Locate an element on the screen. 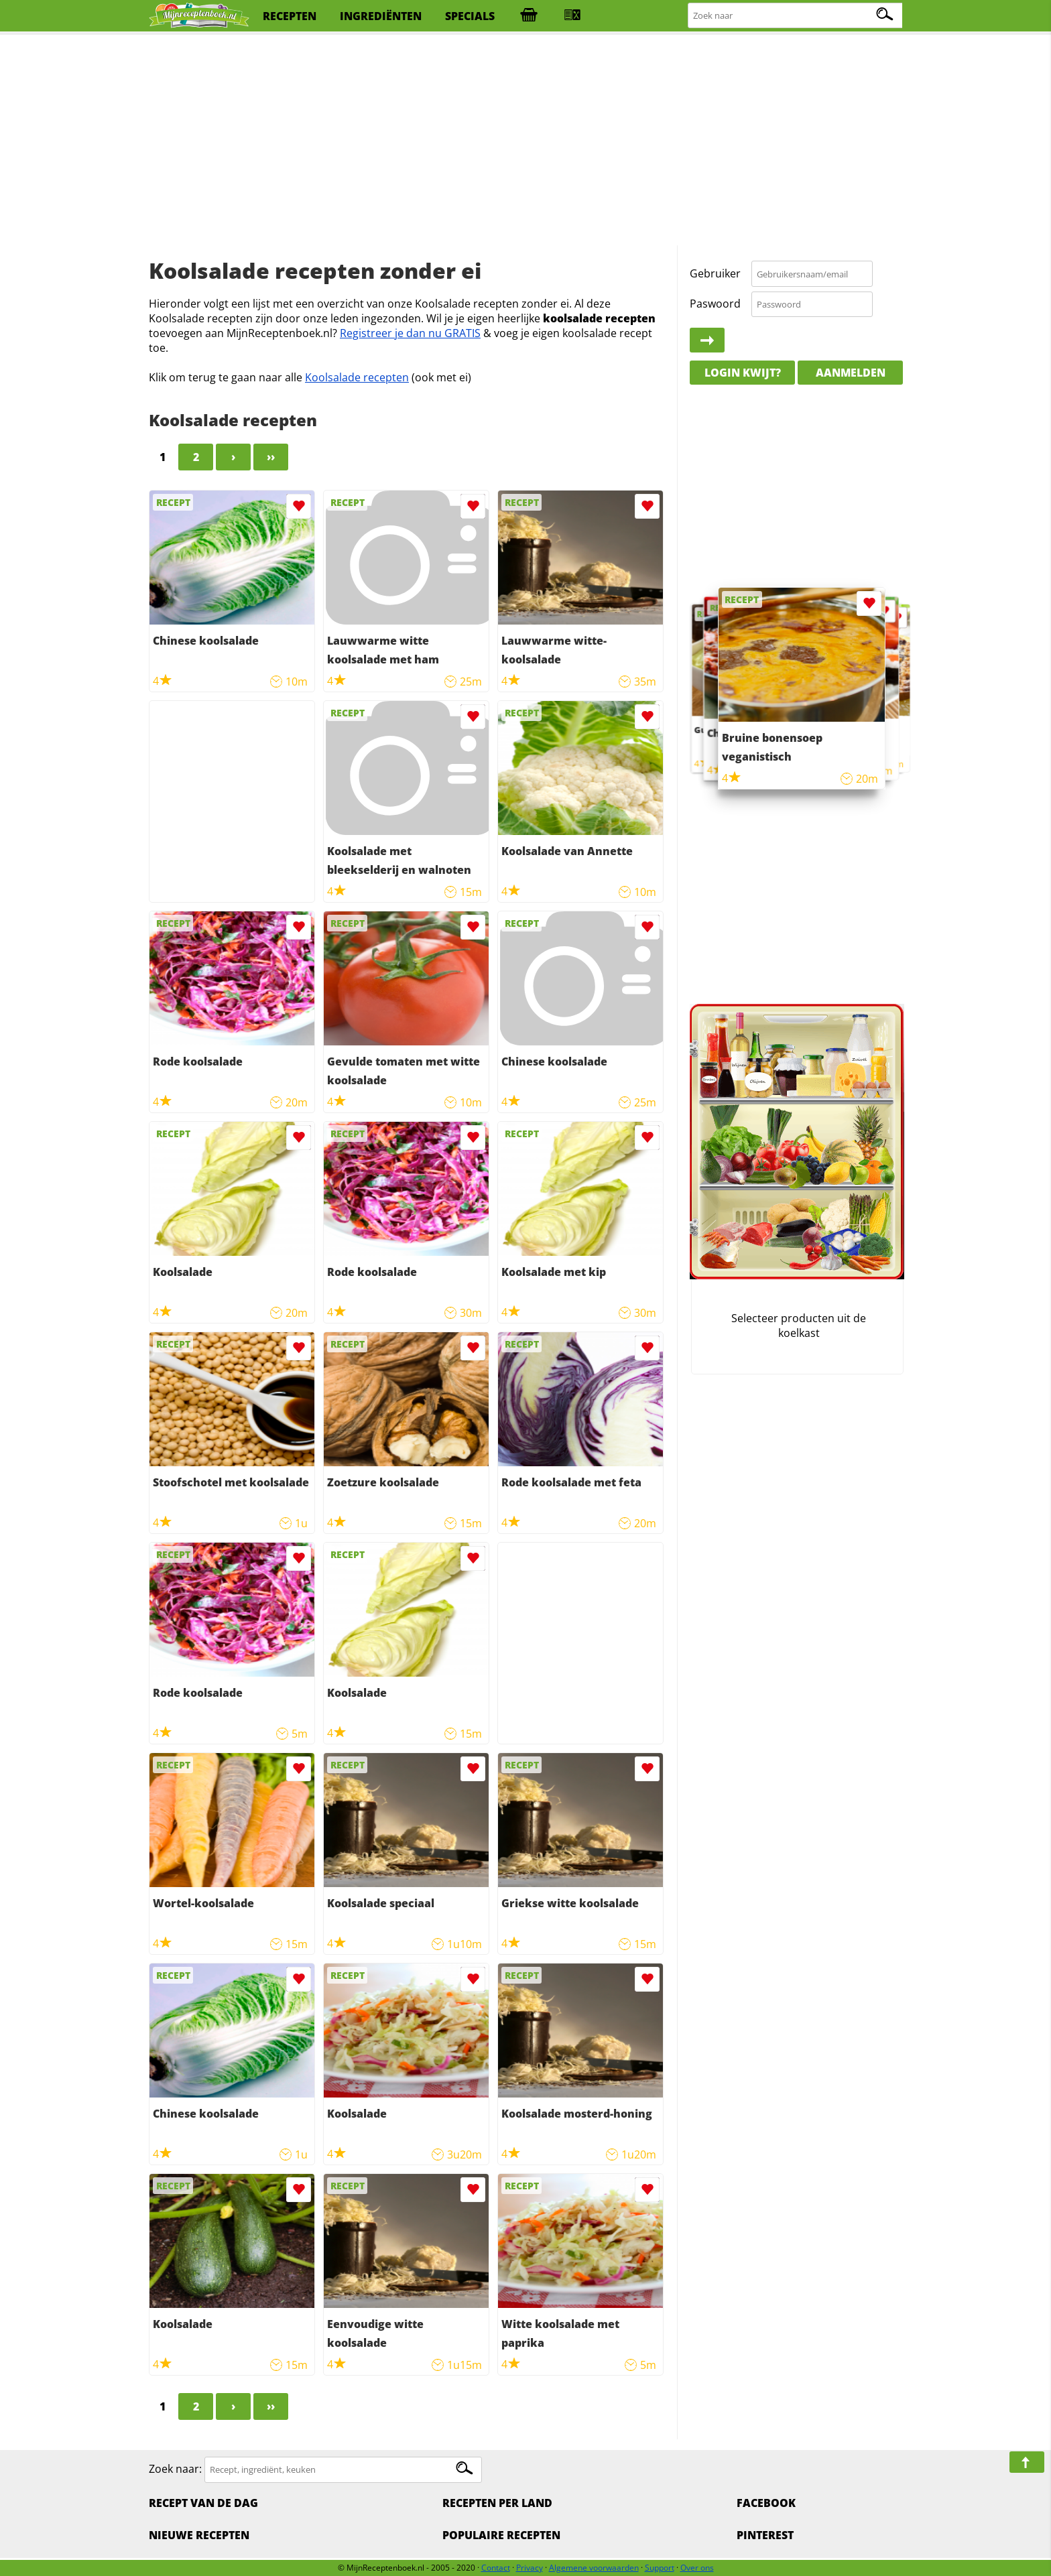 The height and width of the screenshot is (2576, 1051). Populaire recepten is located at coordinates (501, 2535).